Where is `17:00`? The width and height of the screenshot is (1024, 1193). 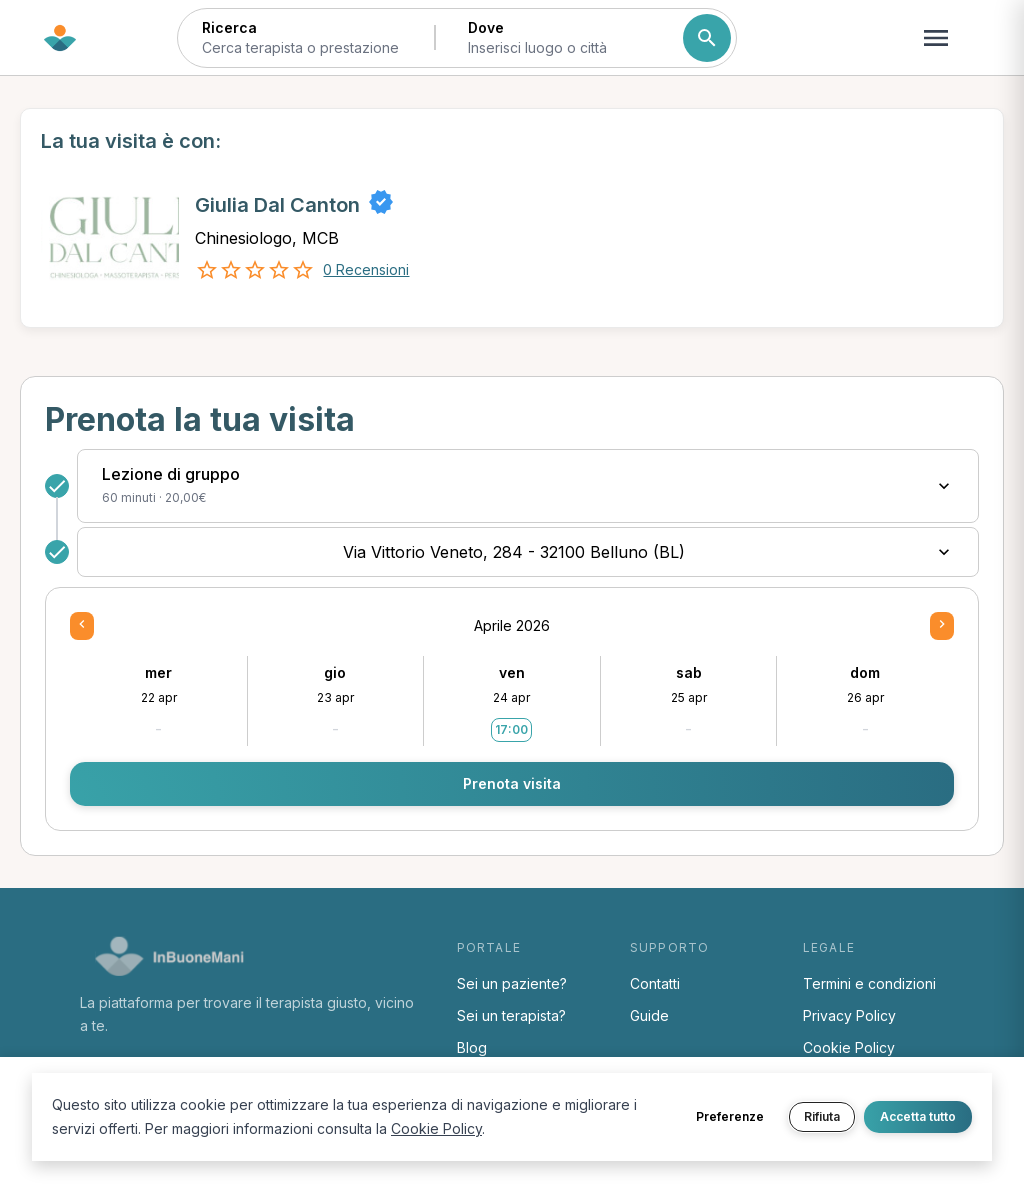
17:00 is located at coordinates (511, 729).